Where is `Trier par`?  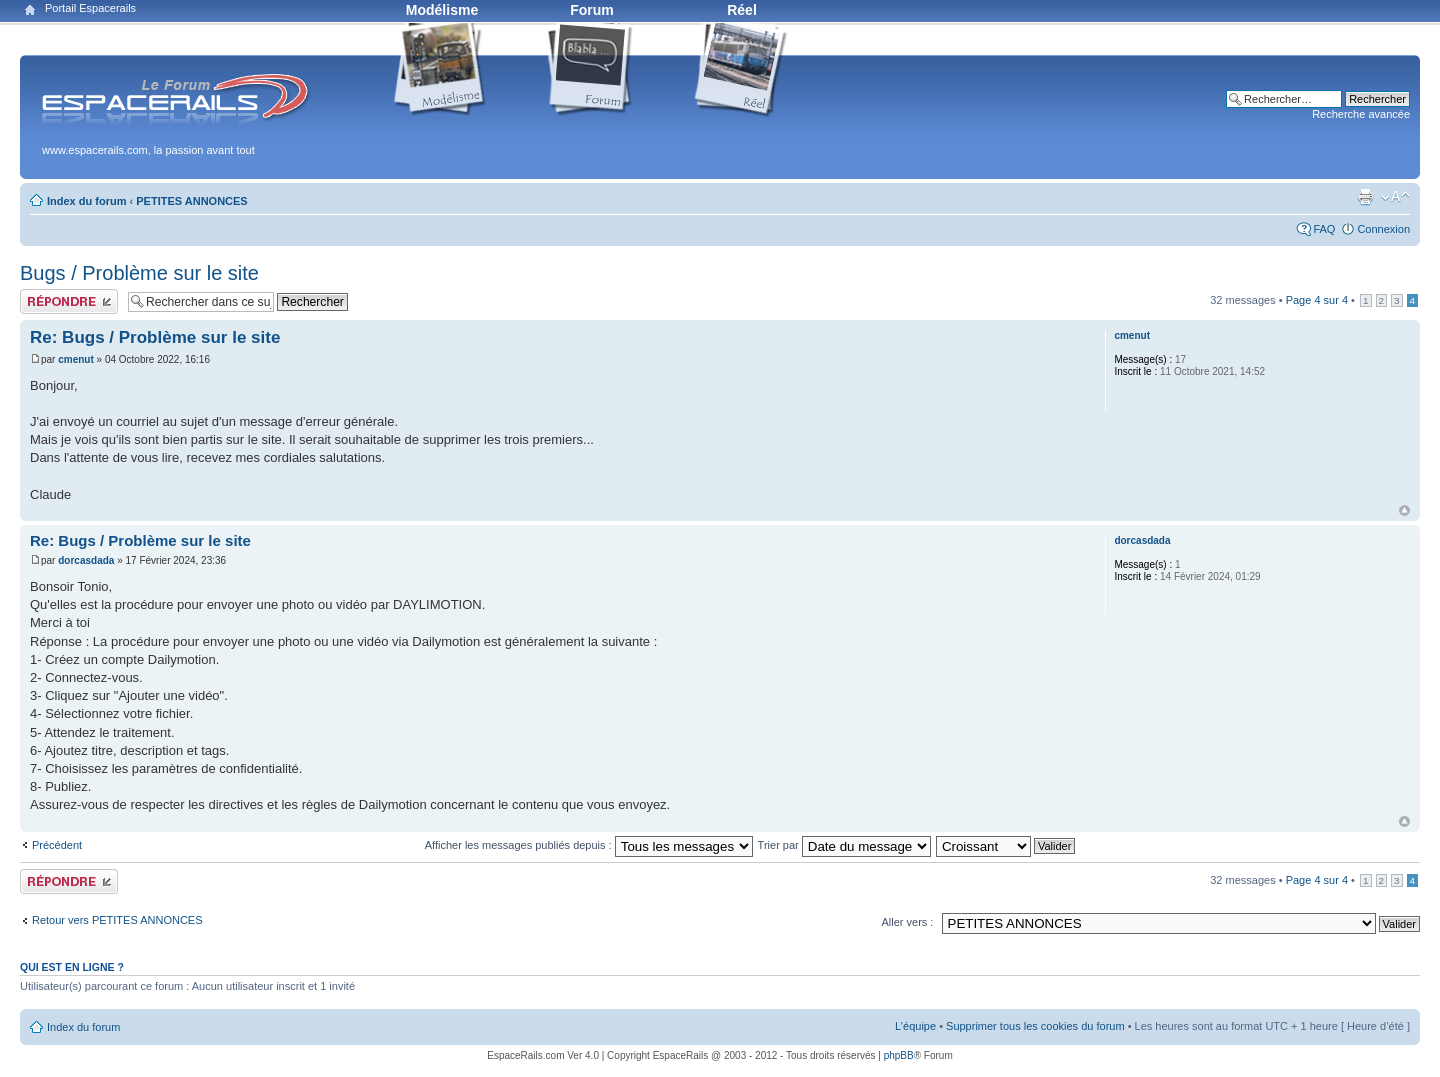 Trier par is located at coordinates (844, 845).